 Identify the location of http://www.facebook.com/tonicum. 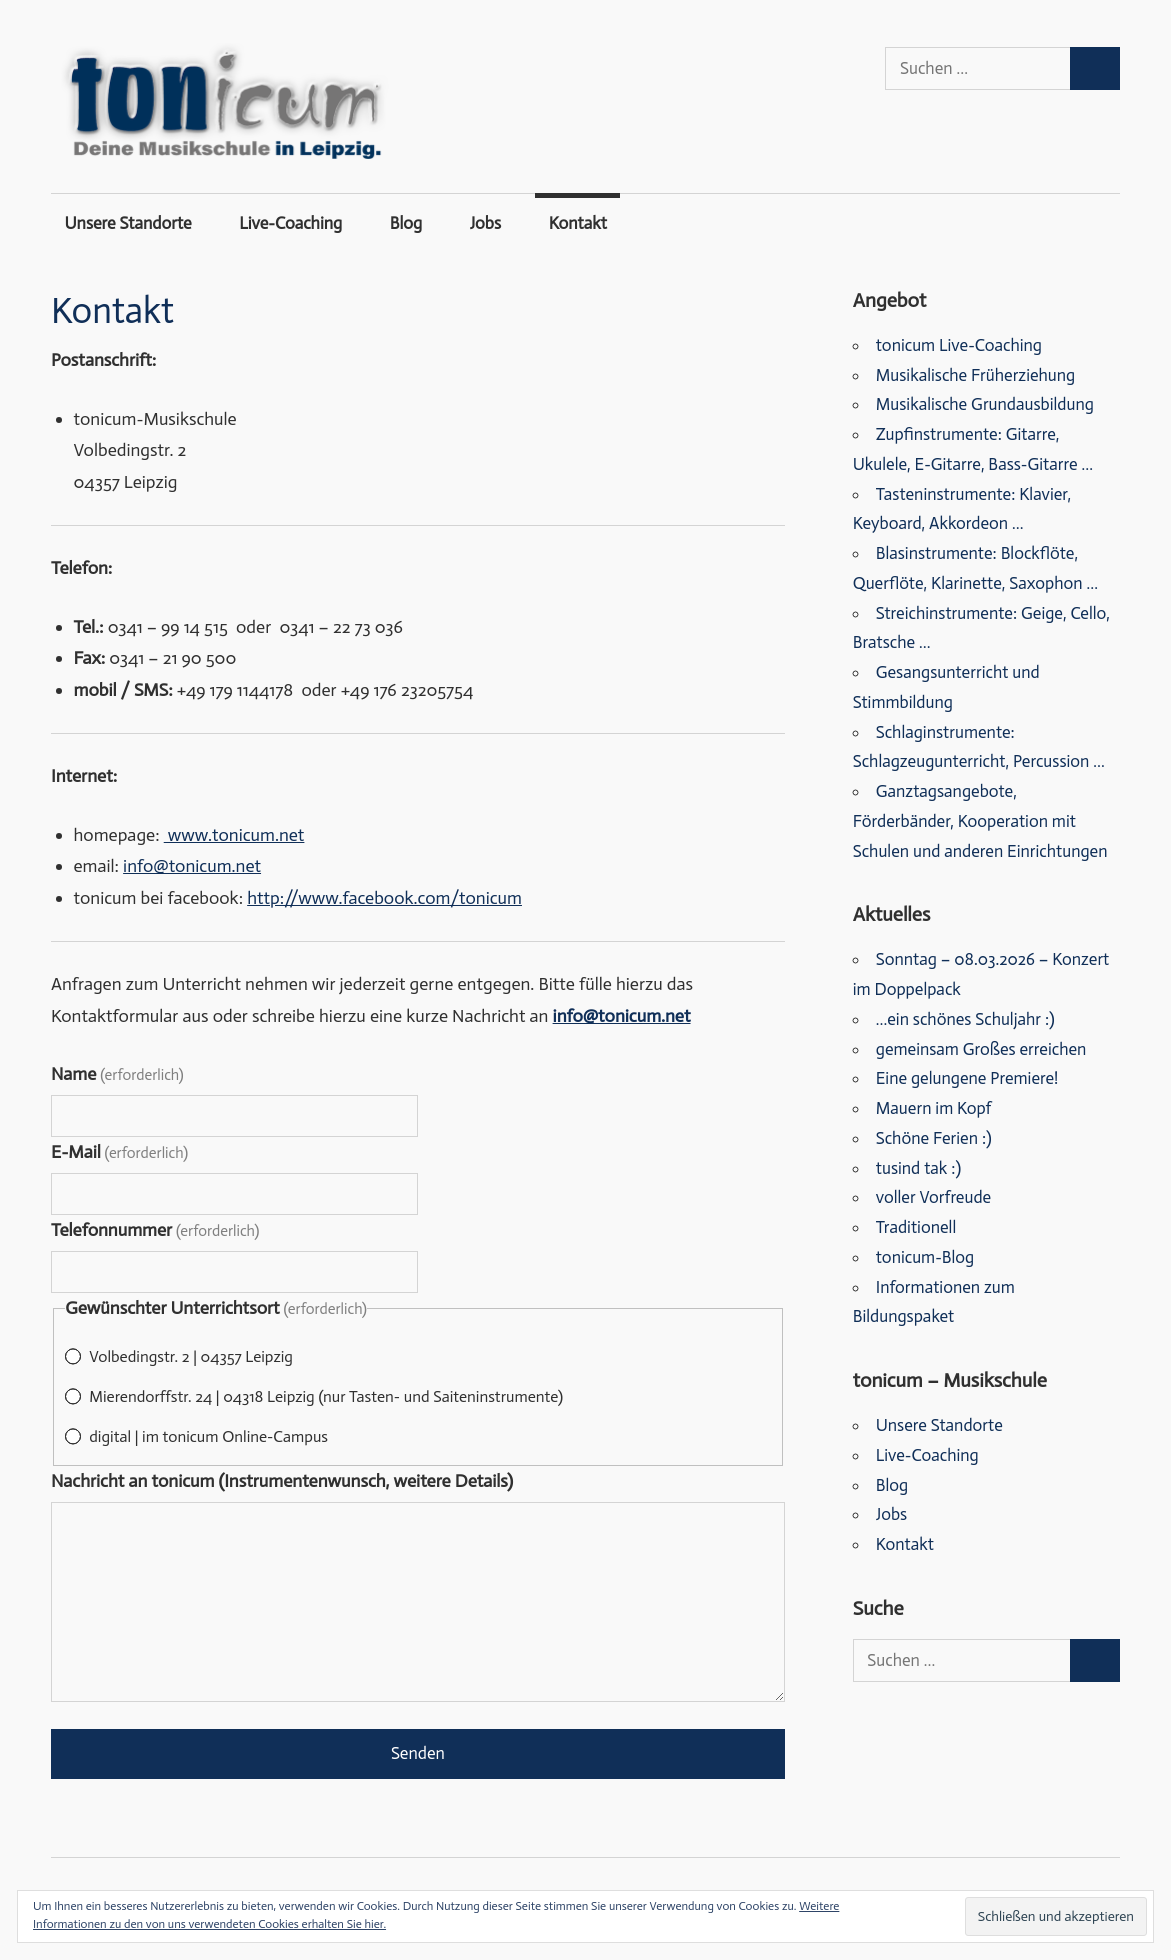
(384, 898).